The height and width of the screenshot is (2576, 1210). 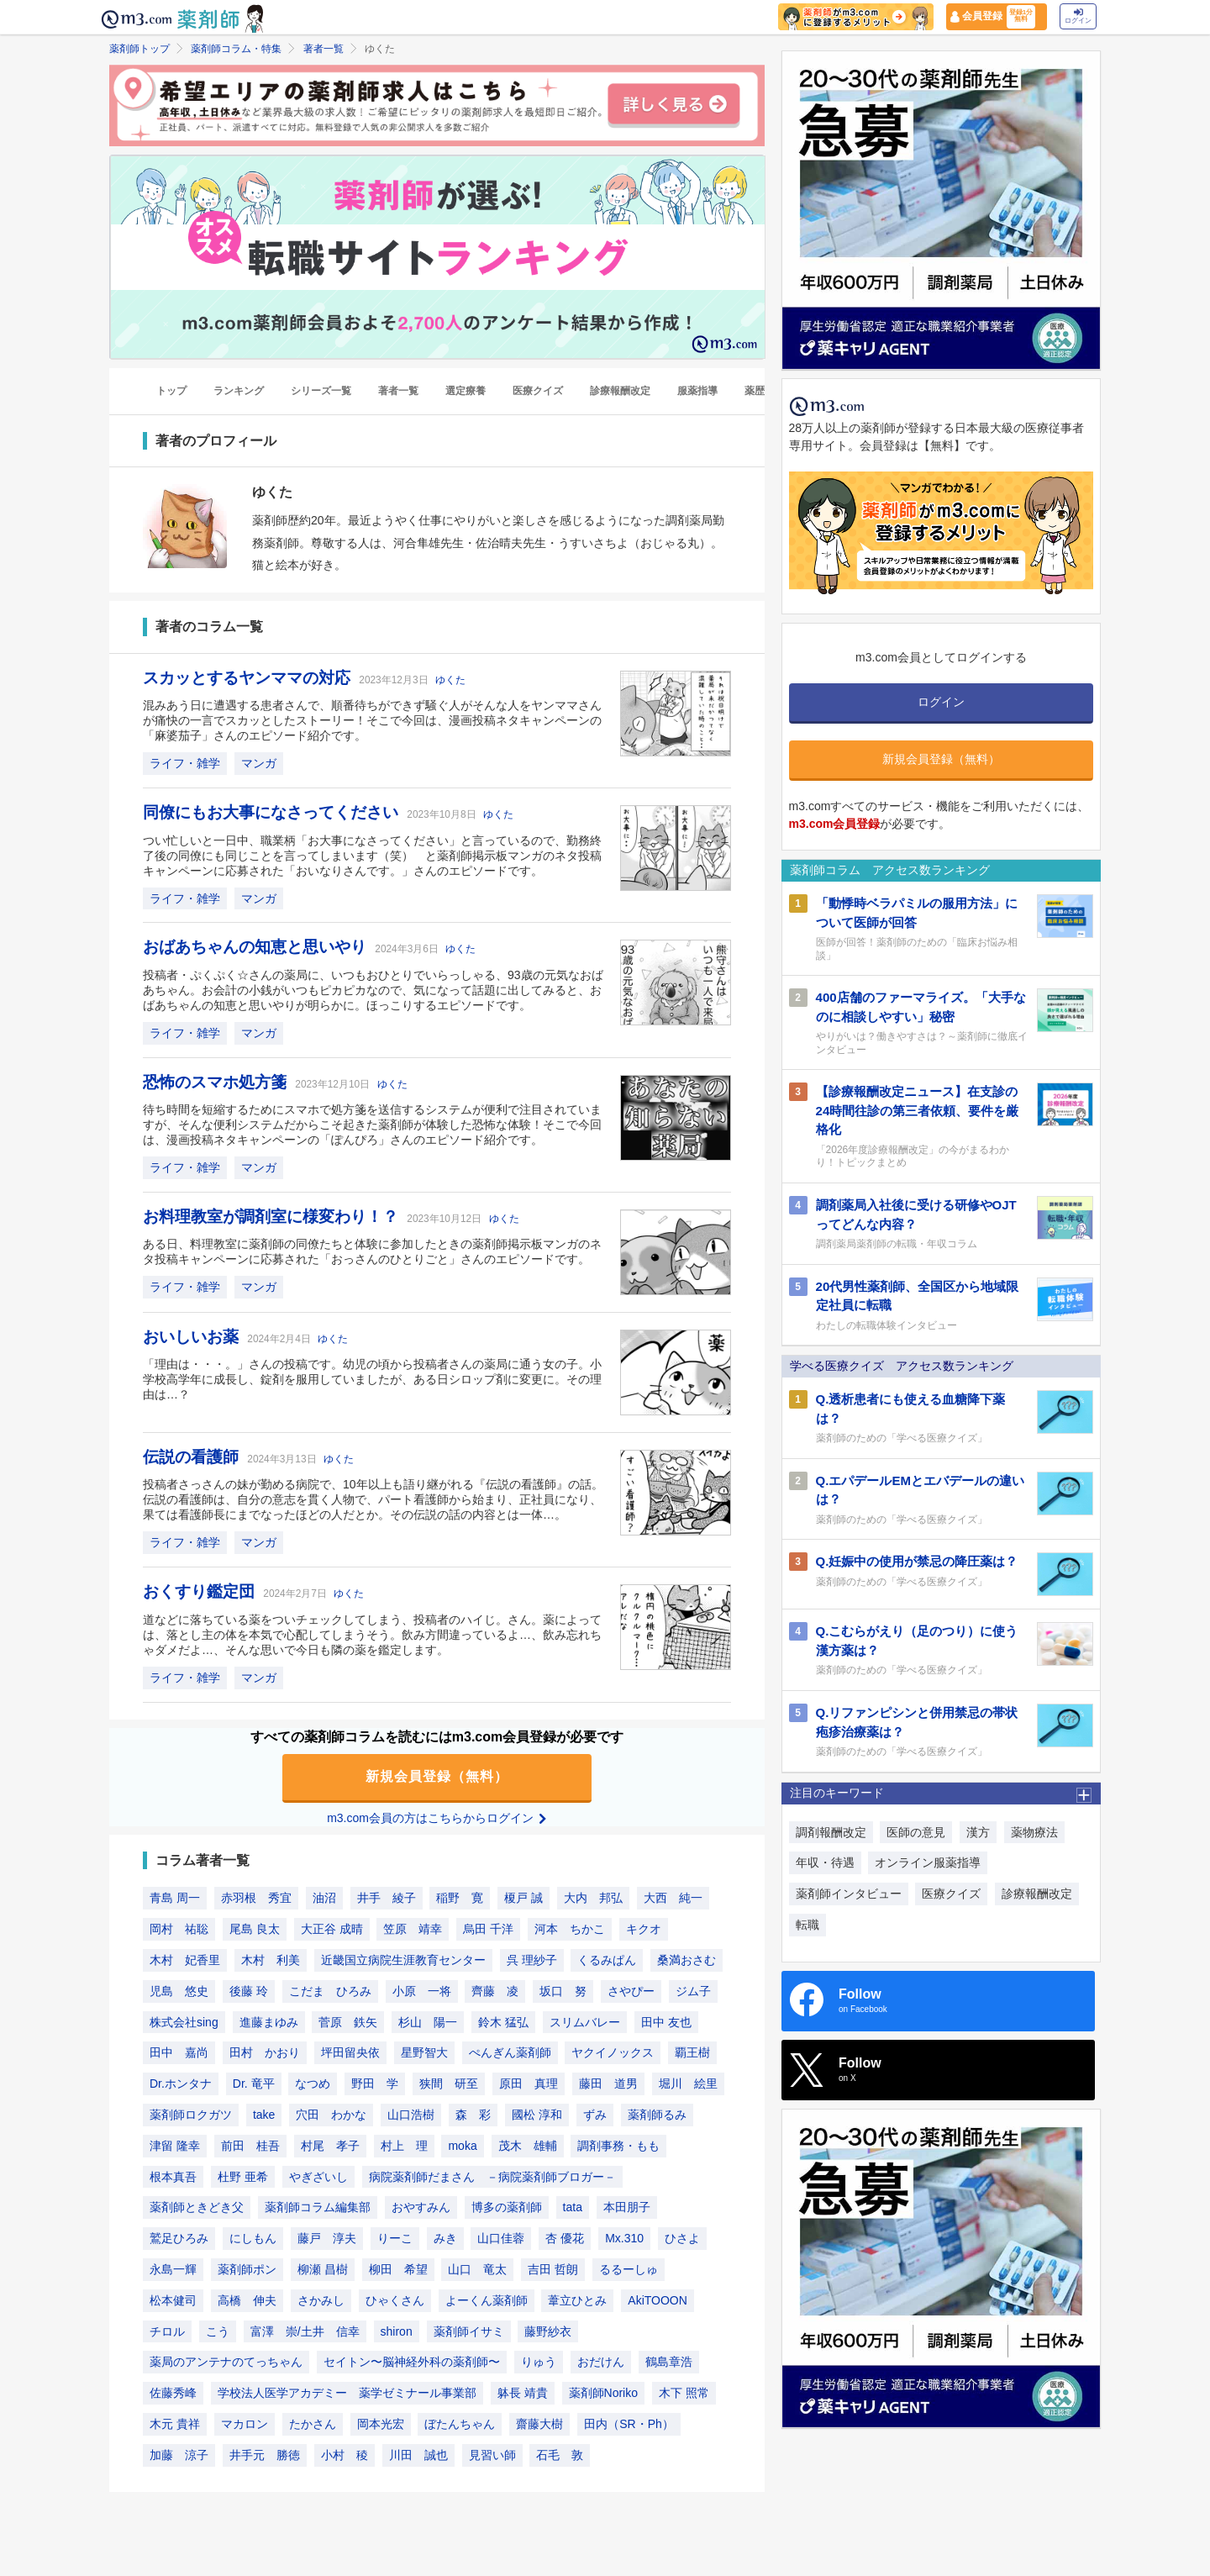 I want to click on 狭間 研至, so click(x=448, y=2083).